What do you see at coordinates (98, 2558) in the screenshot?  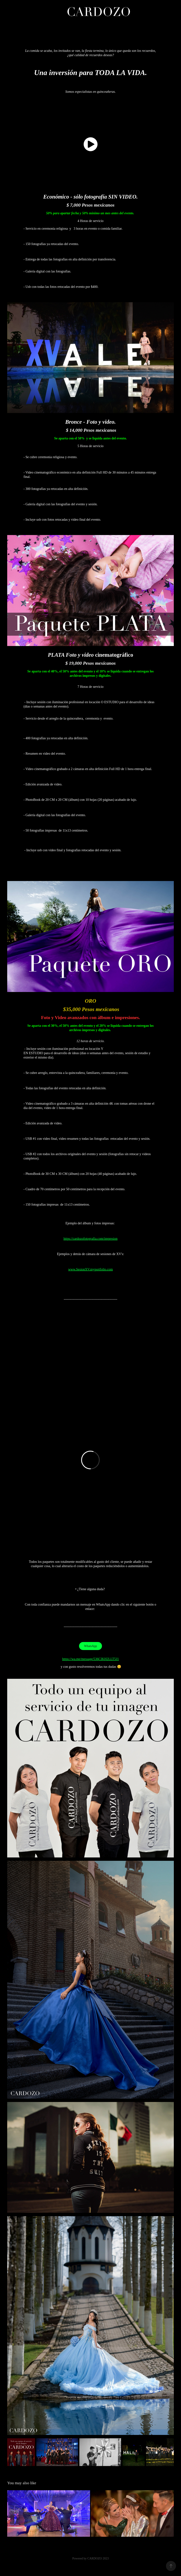 I see `CARDOZO 2023` at bounding box center [98, 2558].